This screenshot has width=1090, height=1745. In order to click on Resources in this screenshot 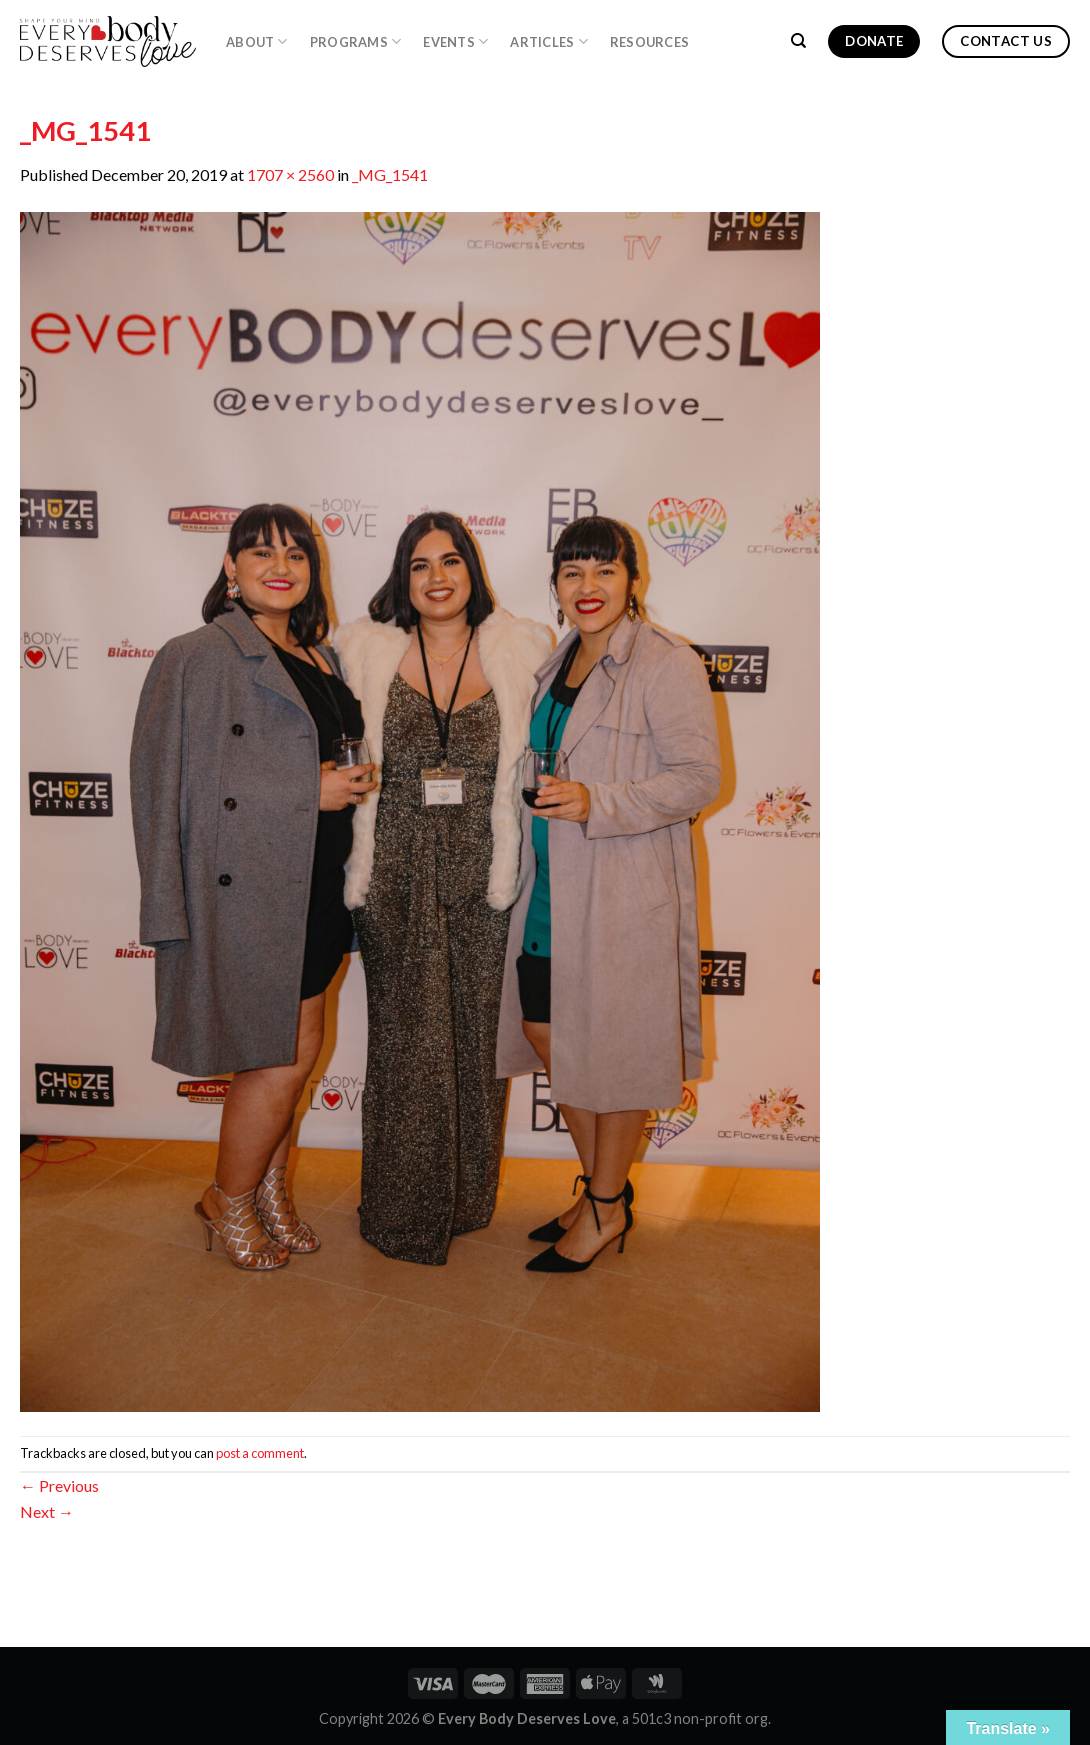, I will do `click(649, 42)`.